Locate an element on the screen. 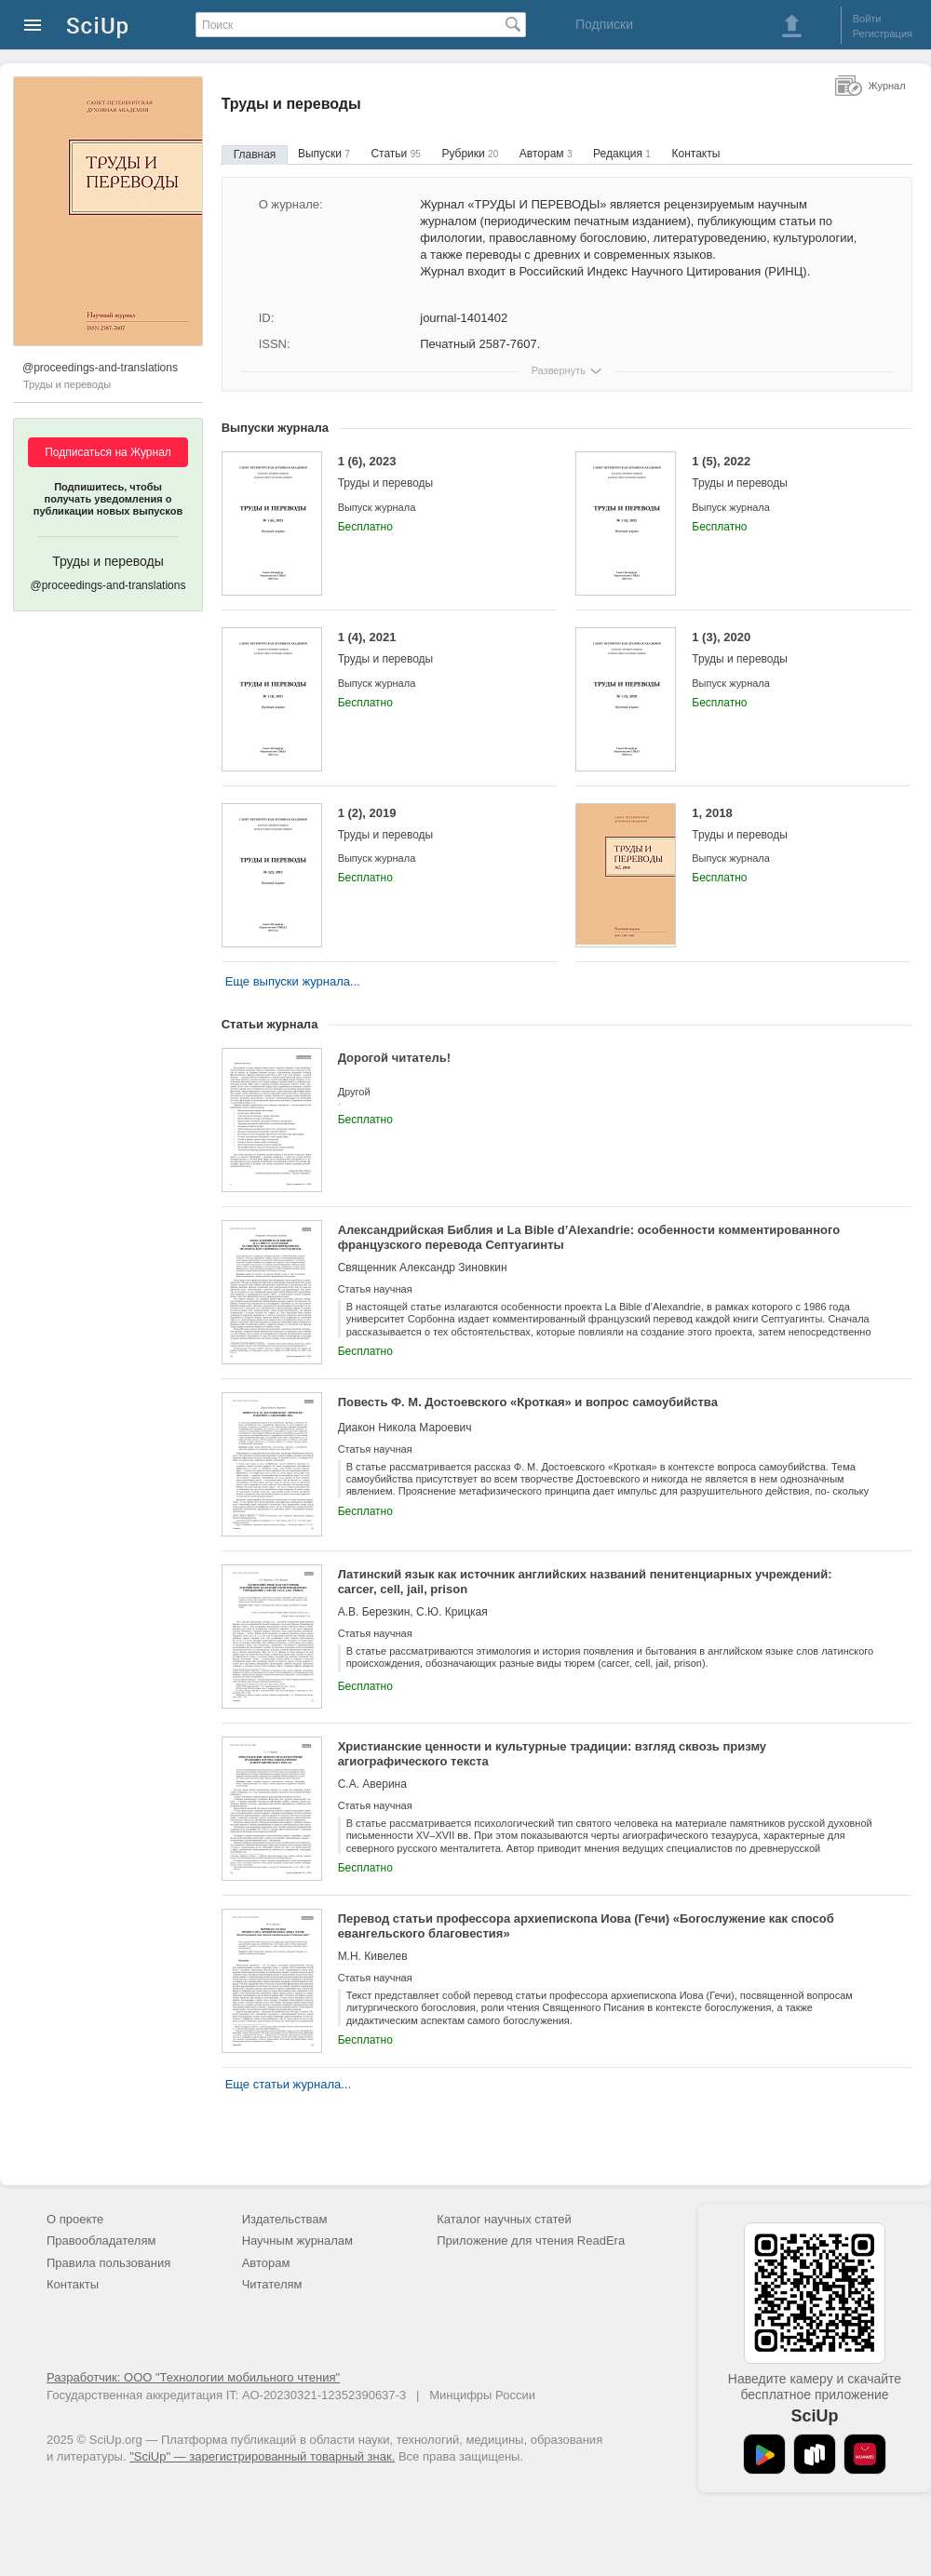 The height and width of the screenshot is (2576, 931). Регистрация is located at coordinates (882, 33).